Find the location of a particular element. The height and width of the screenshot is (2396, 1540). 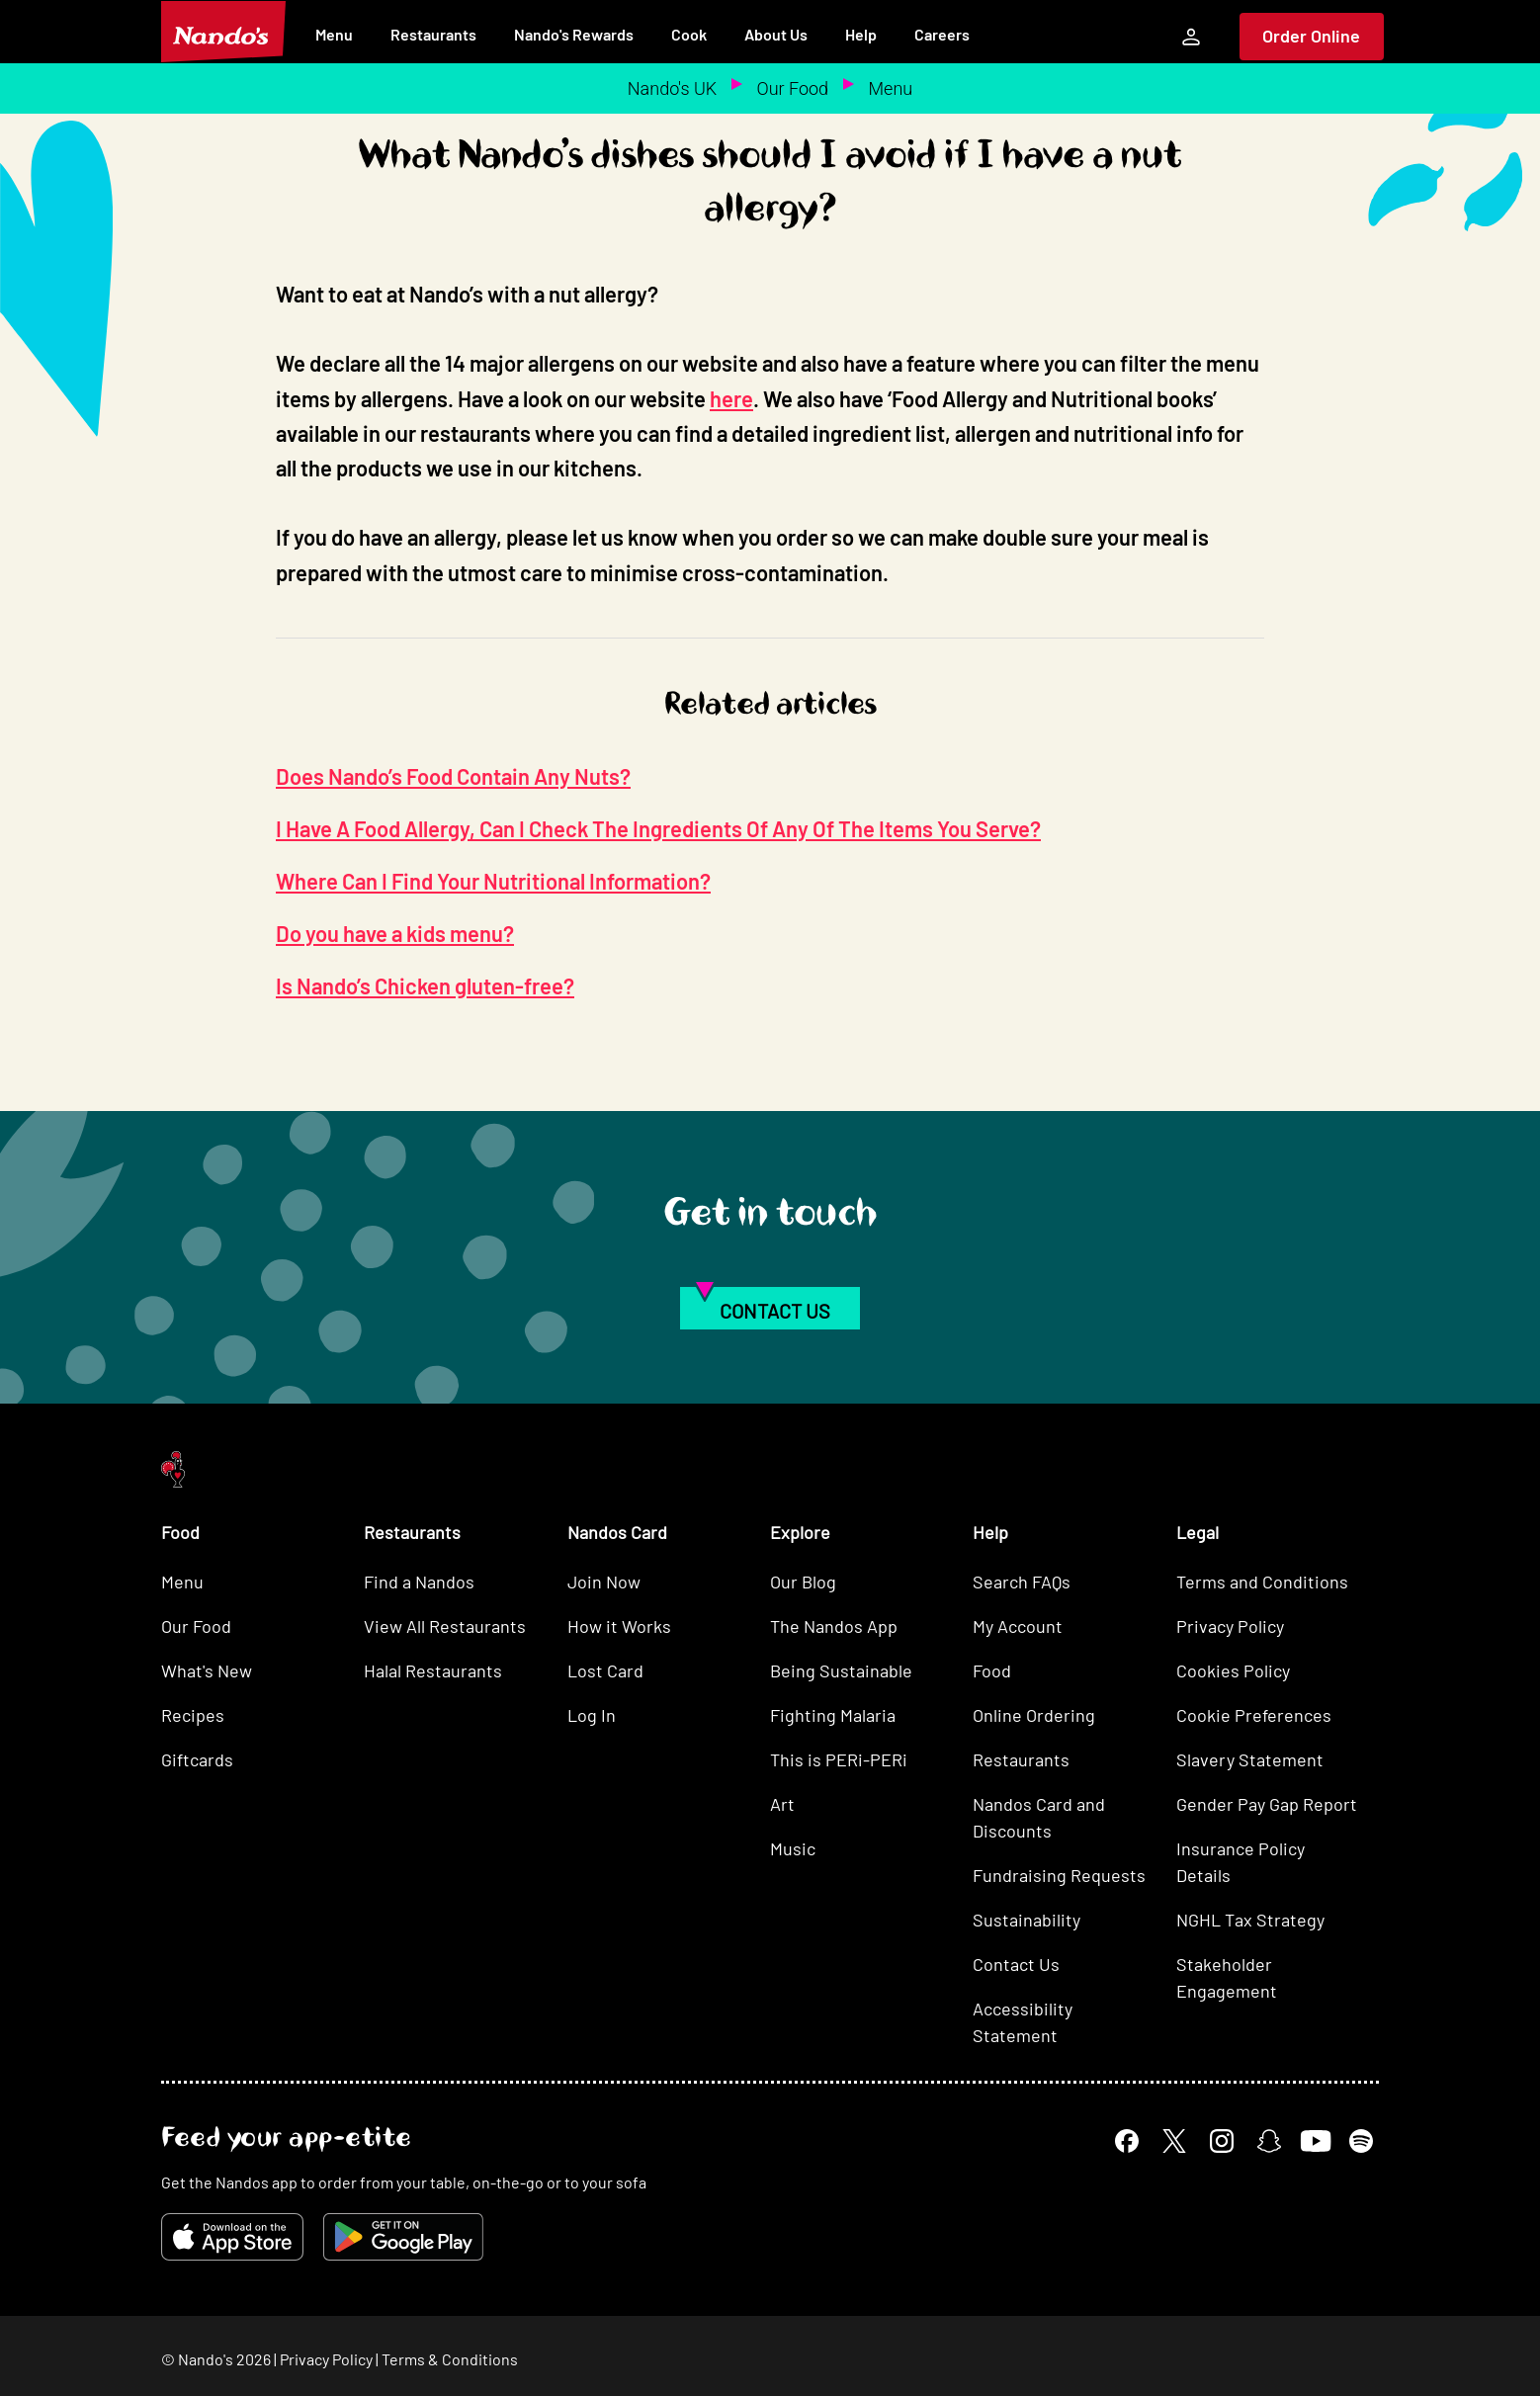

Nando's UK is located at coordinates (672, 88).